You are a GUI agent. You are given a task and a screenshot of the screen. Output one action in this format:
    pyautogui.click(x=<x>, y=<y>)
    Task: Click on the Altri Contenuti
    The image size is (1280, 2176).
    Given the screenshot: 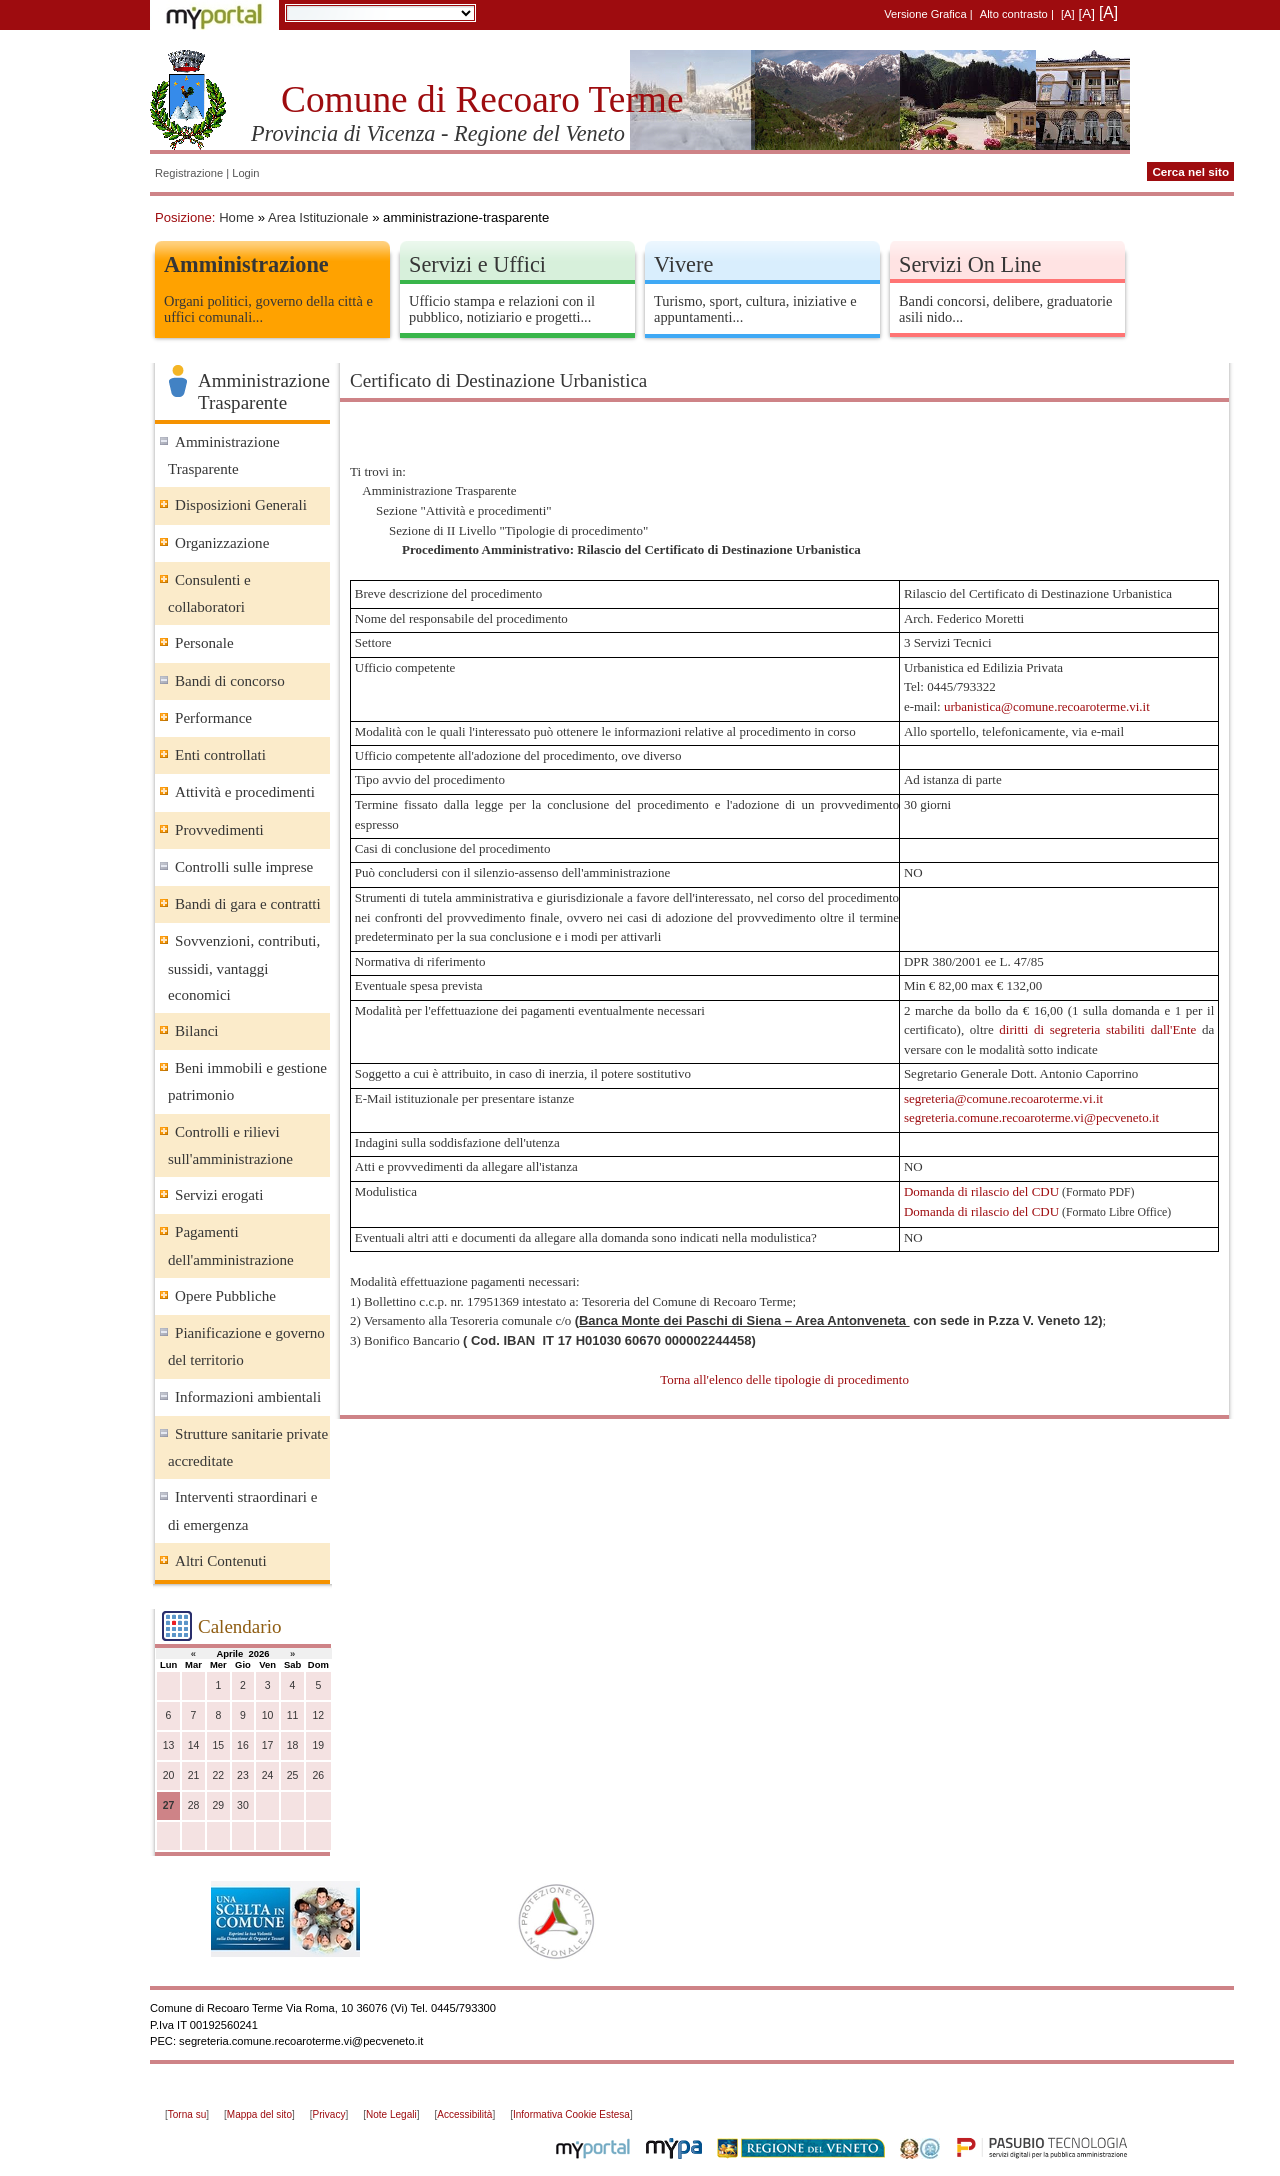 What is the action you would take?
    pyautogui.click(x=221, y=1561)
    